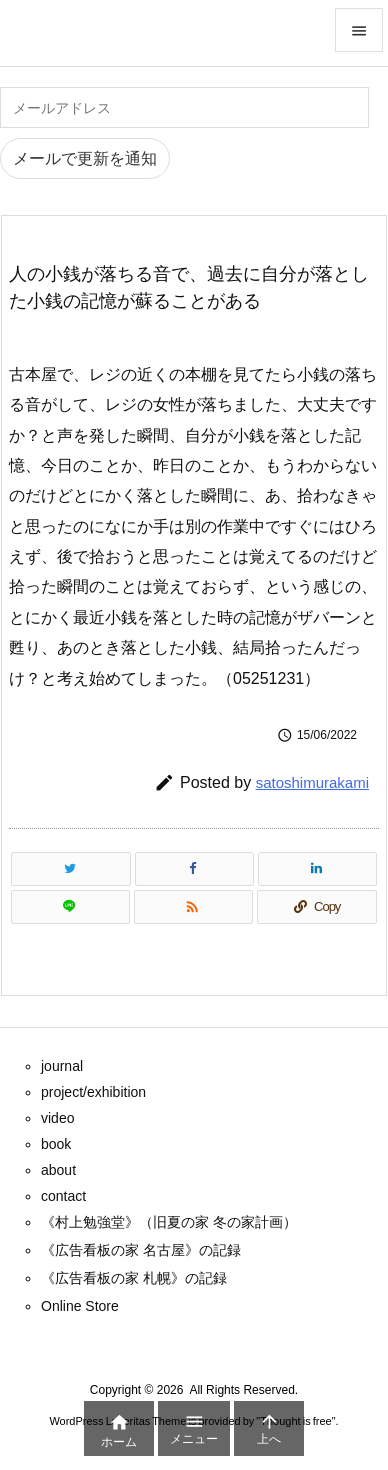  Describe the element at coordinates (70, 907) in the screenshot. I see `[LINE]` at that location.